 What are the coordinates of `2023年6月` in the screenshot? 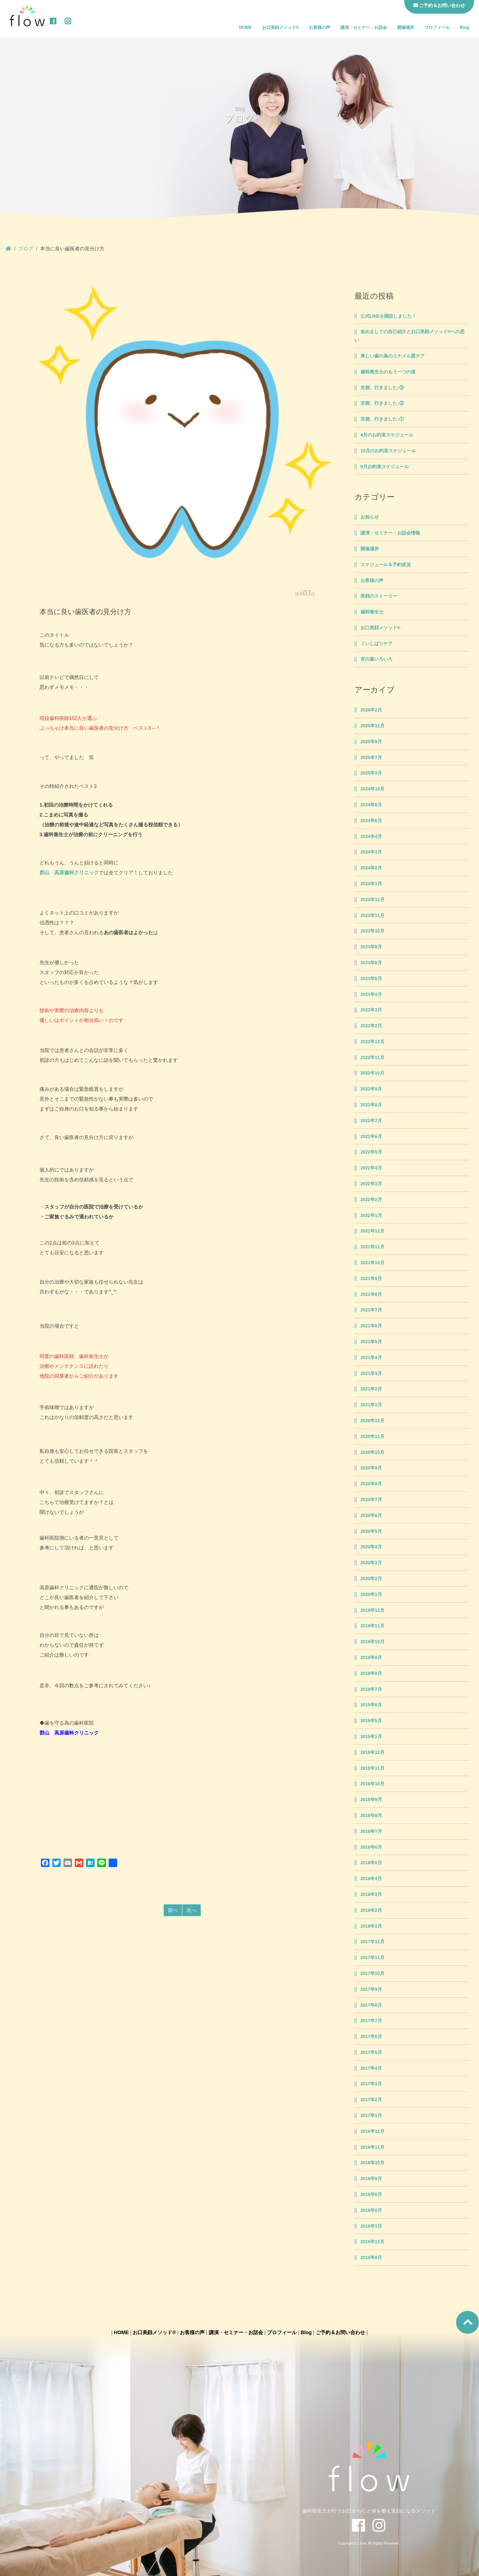 It's located at (371, 978).